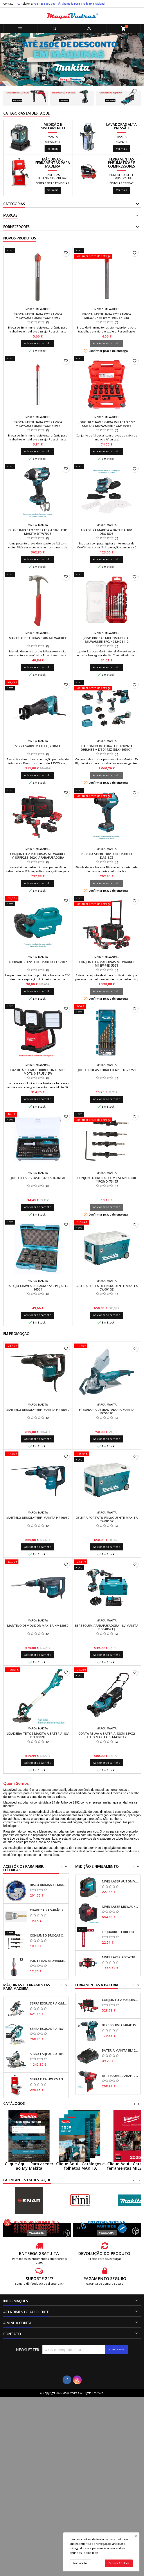 The width and height of the screenshot is (144, 2576). I want to click on Em promoção, so click(16, 1333).